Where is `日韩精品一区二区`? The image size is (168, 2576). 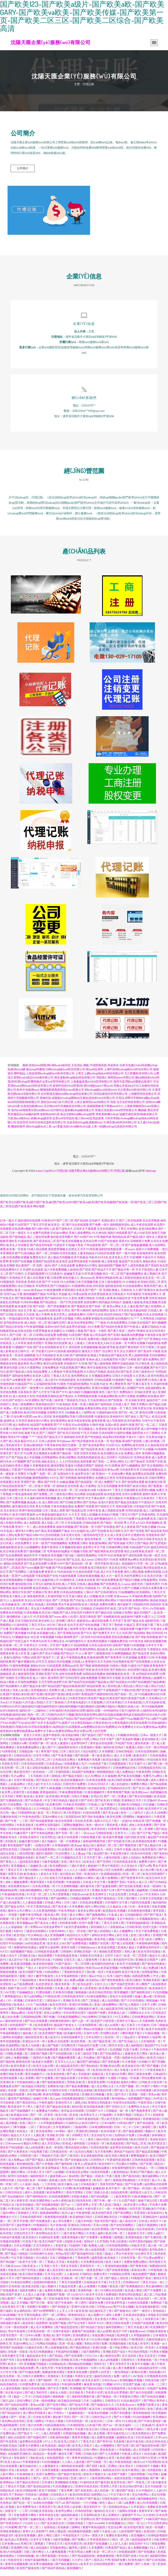 日韩精品一区二区 is located at coordinates (17, 1945).